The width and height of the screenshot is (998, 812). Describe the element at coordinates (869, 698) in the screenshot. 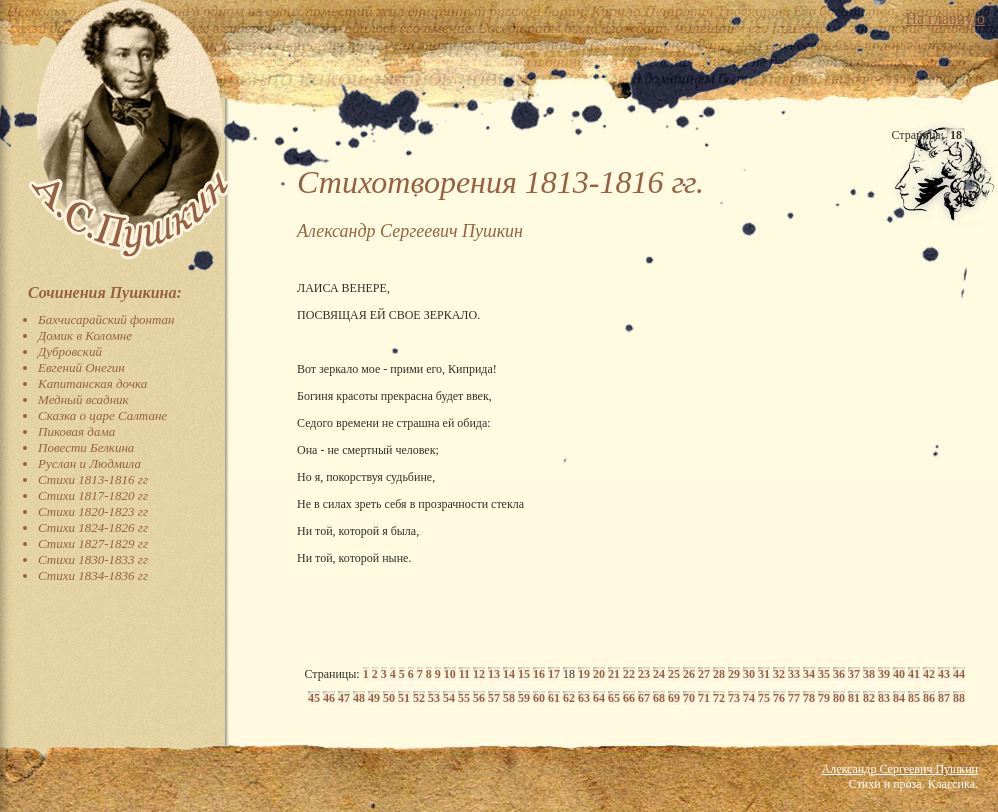

I see `82` at that location.